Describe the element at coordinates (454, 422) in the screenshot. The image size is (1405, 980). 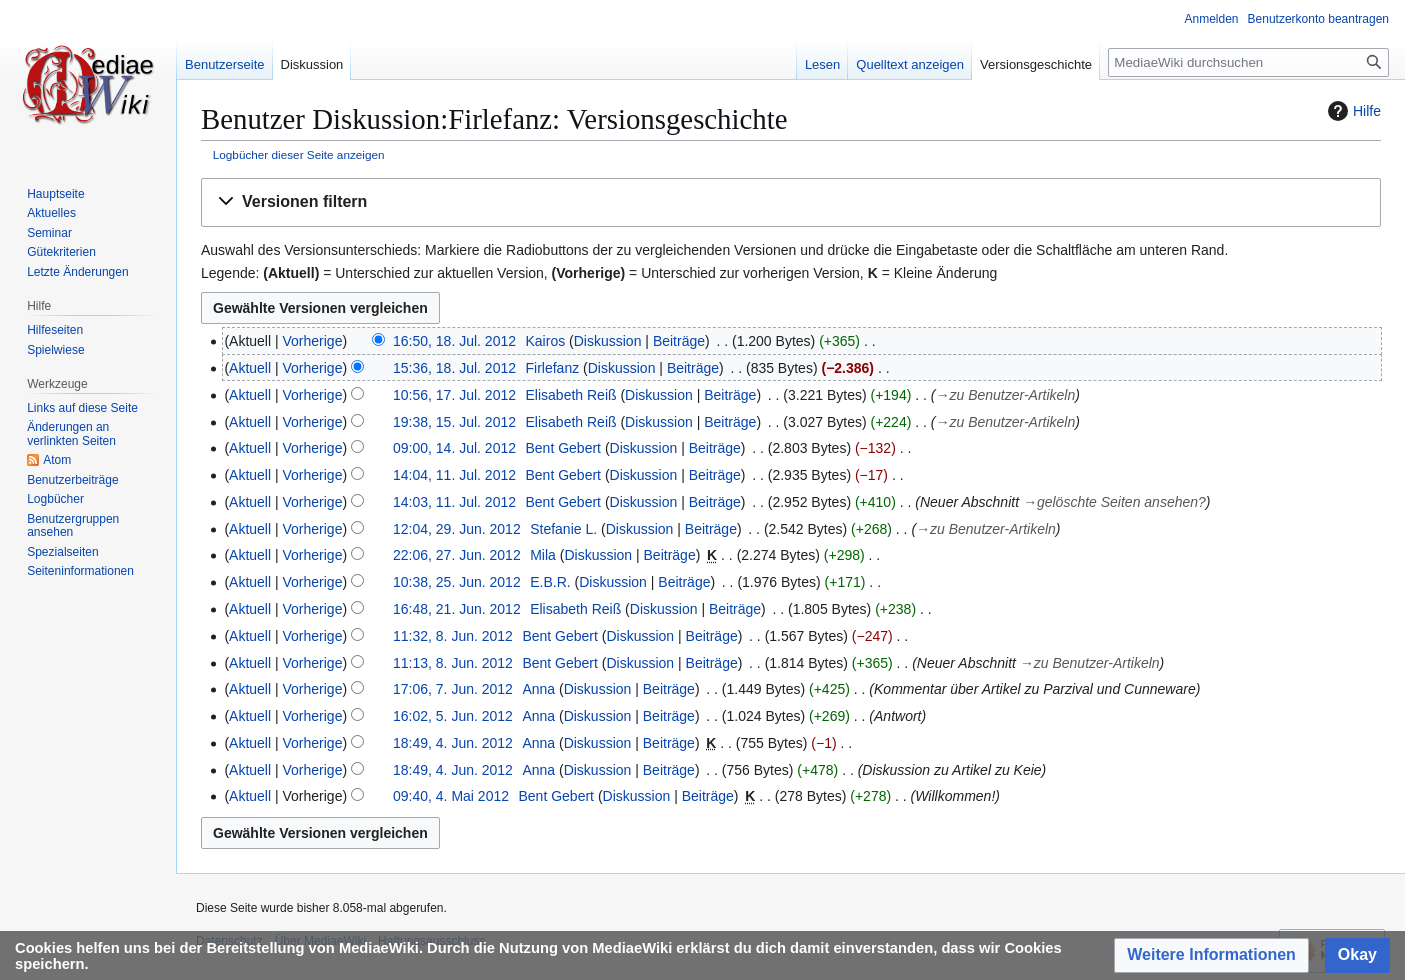
I see `19:38, 15. Jul. 2012` at that location.